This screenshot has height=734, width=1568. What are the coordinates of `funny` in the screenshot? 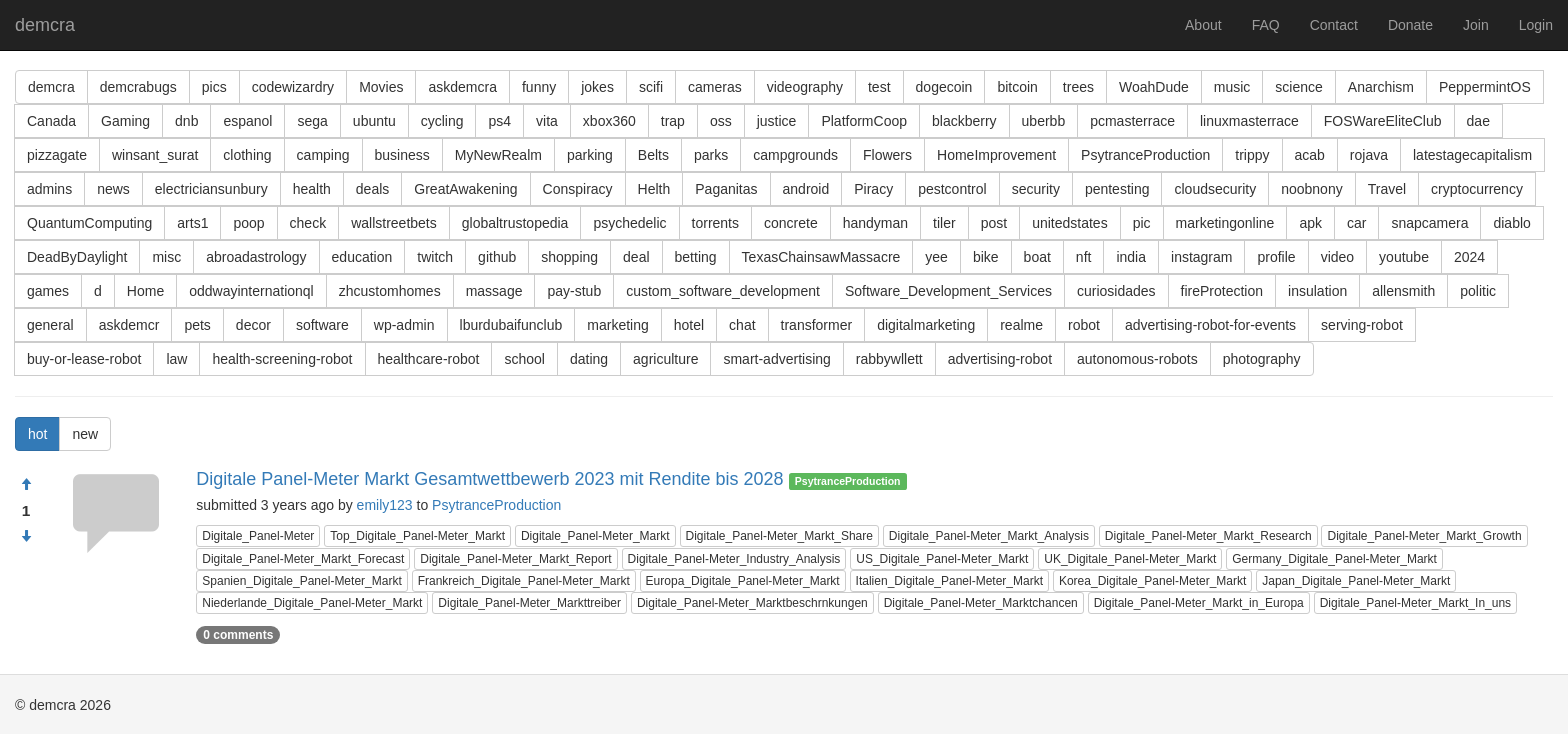 It's located at (539, 87).